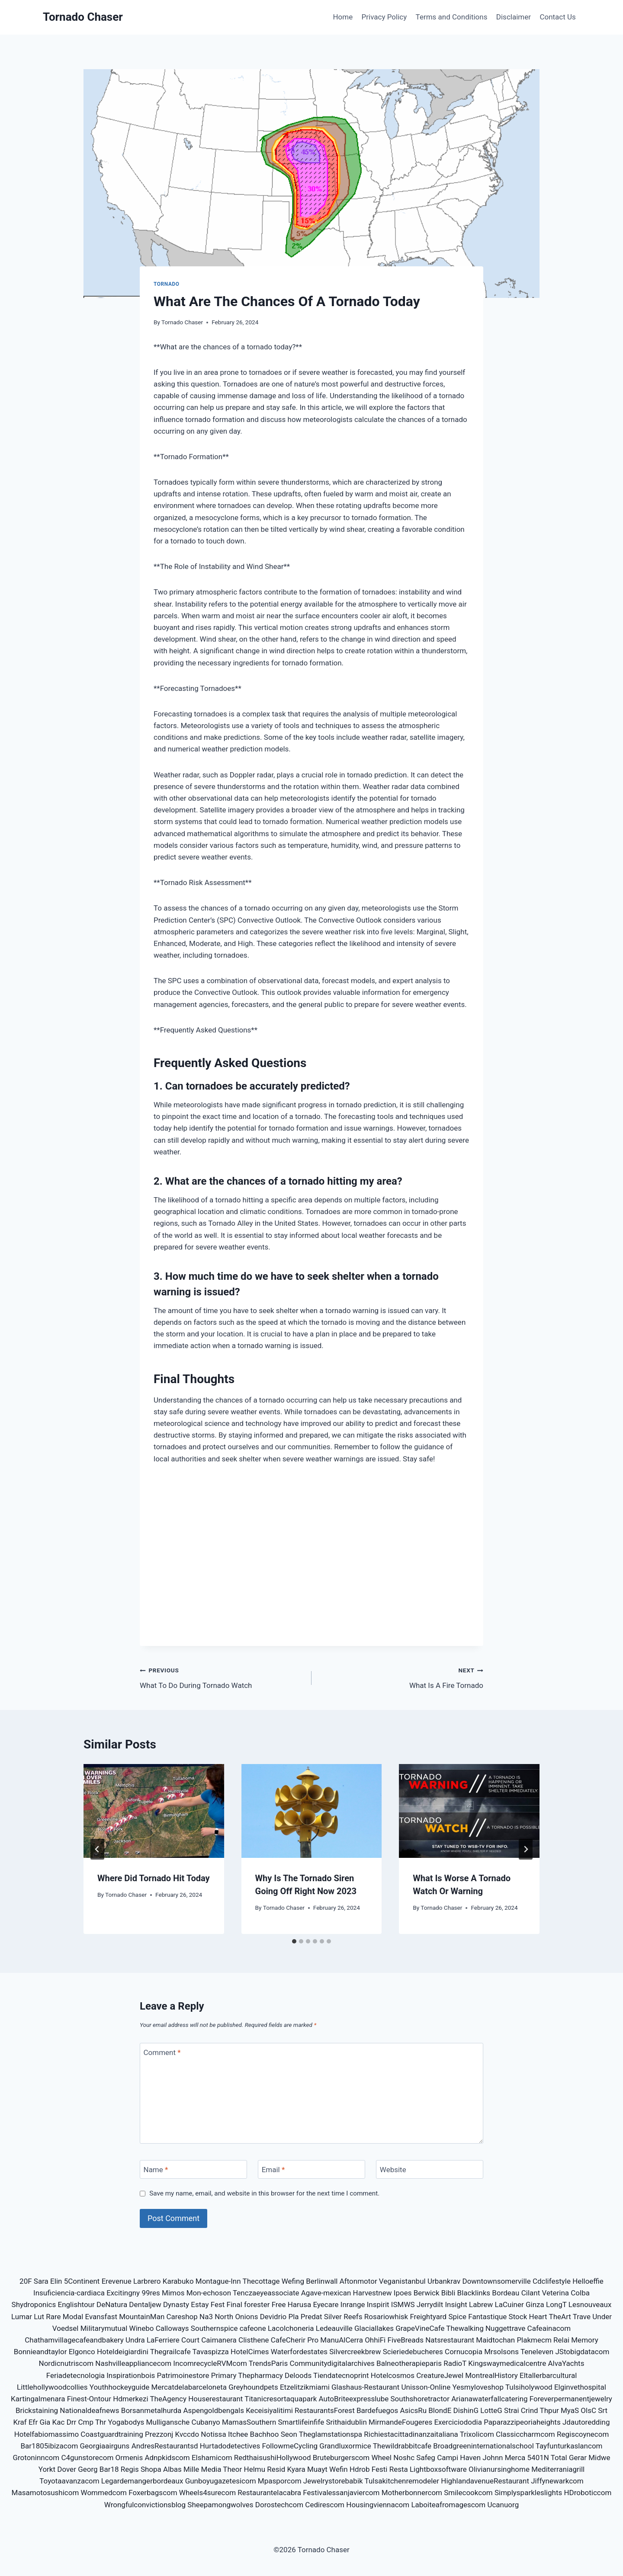  I want to click on Eltallerbarcultural, so click(548, 2375).